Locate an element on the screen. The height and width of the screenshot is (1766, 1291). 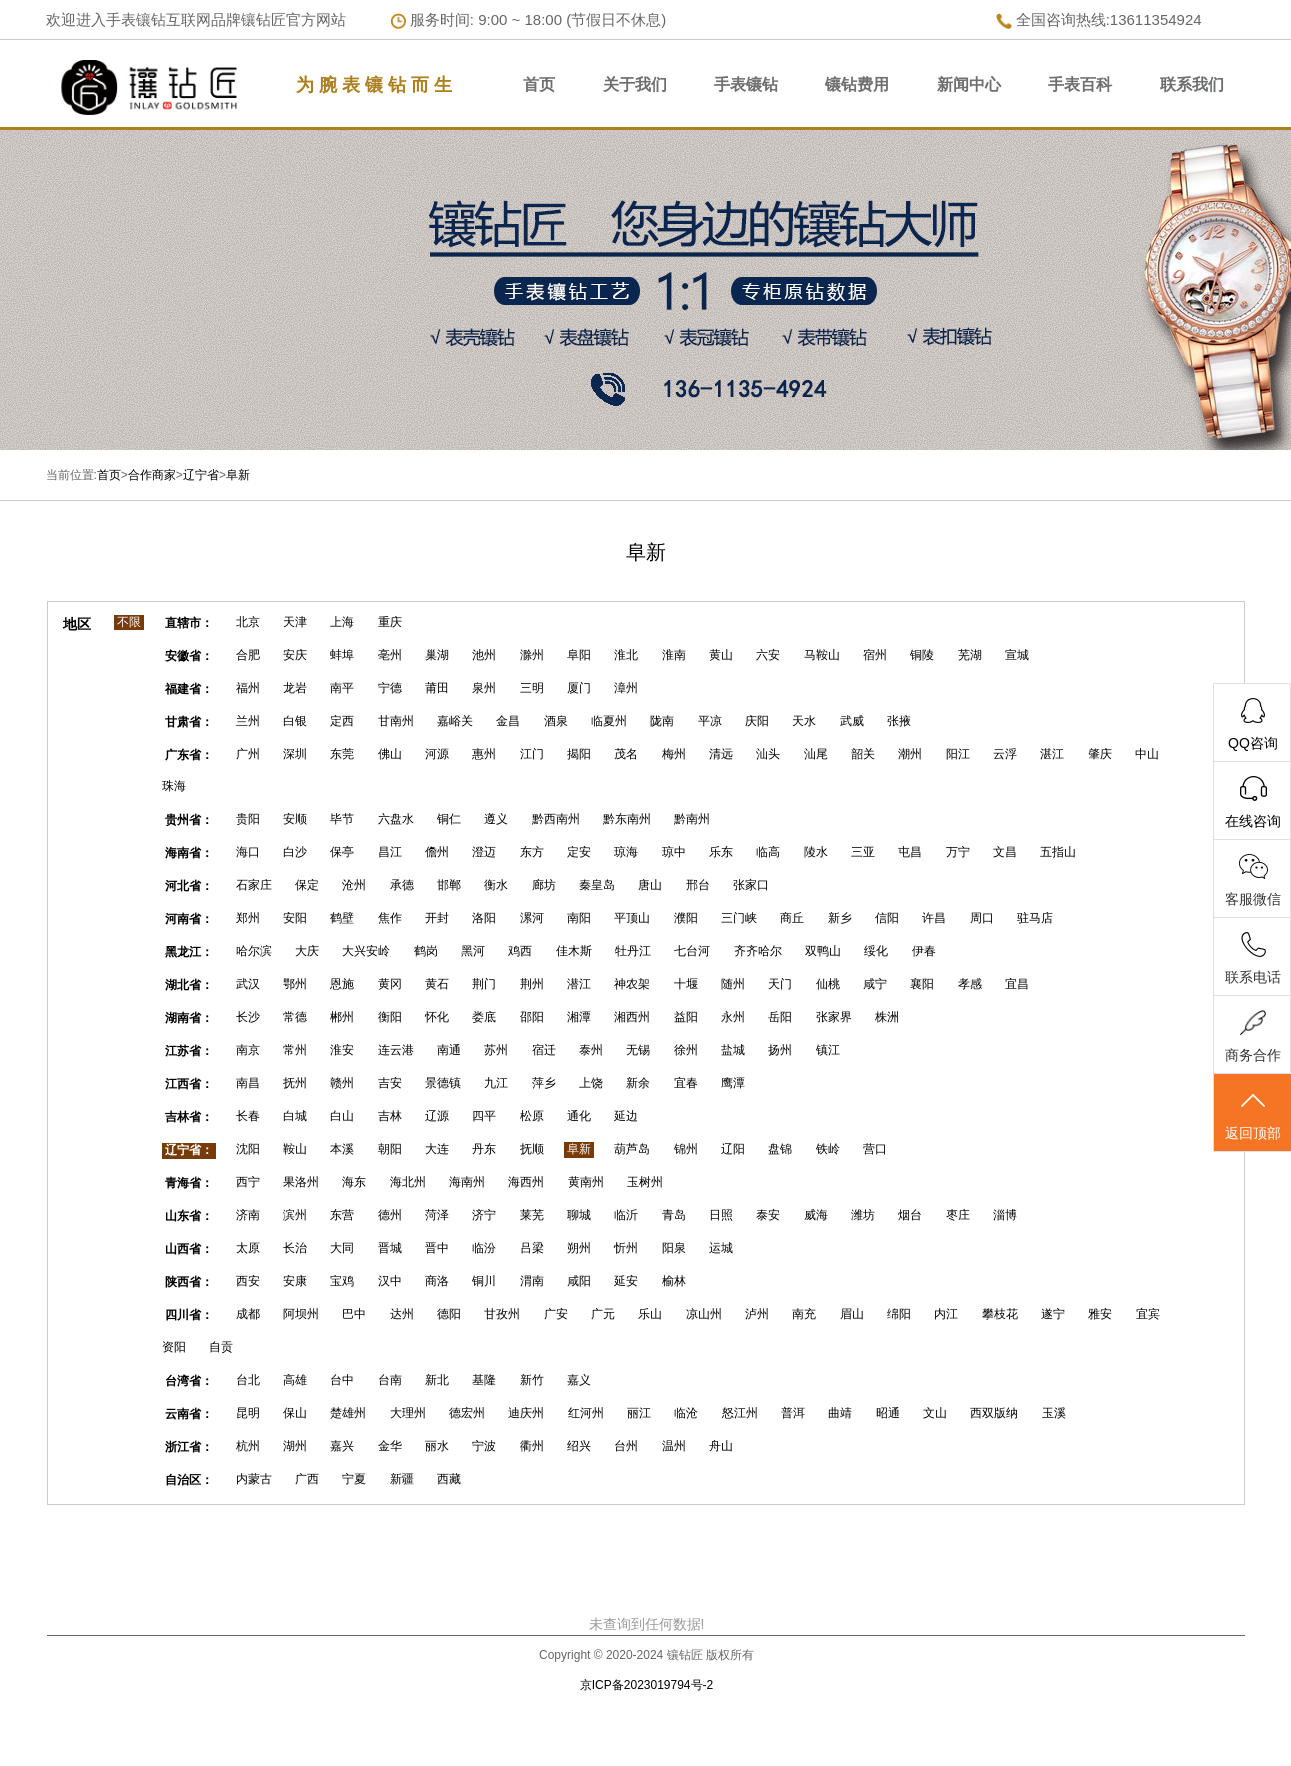
武威 is located at coordinates (852, 721).